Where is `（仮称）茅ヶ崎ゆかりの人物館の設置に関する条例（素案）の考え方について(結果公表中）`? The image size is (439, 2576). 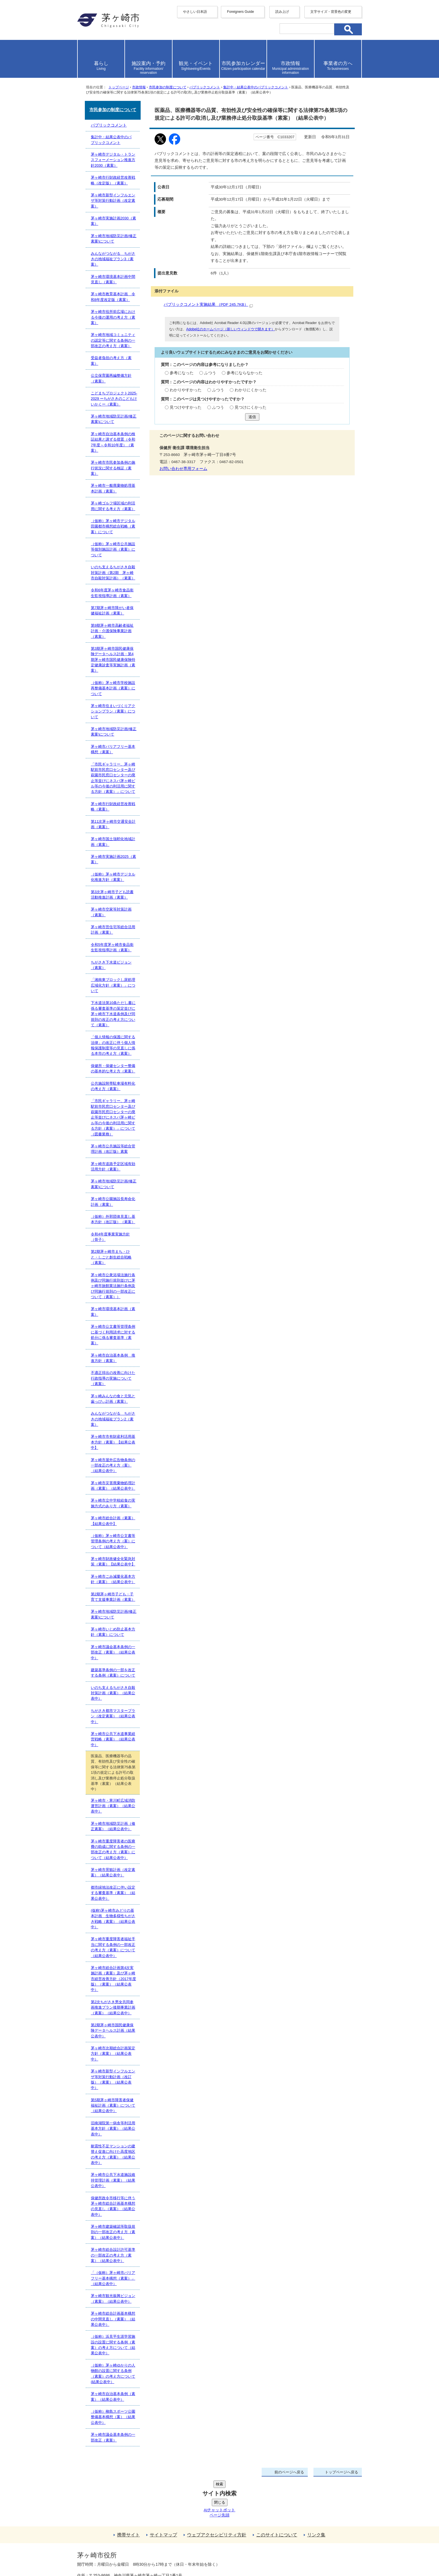 （仮称）茅ヶ崎ゆかりの人物館の設置に関する条例（素案）の考え方について(結果公表中） is located at coordinates (113, 2373).